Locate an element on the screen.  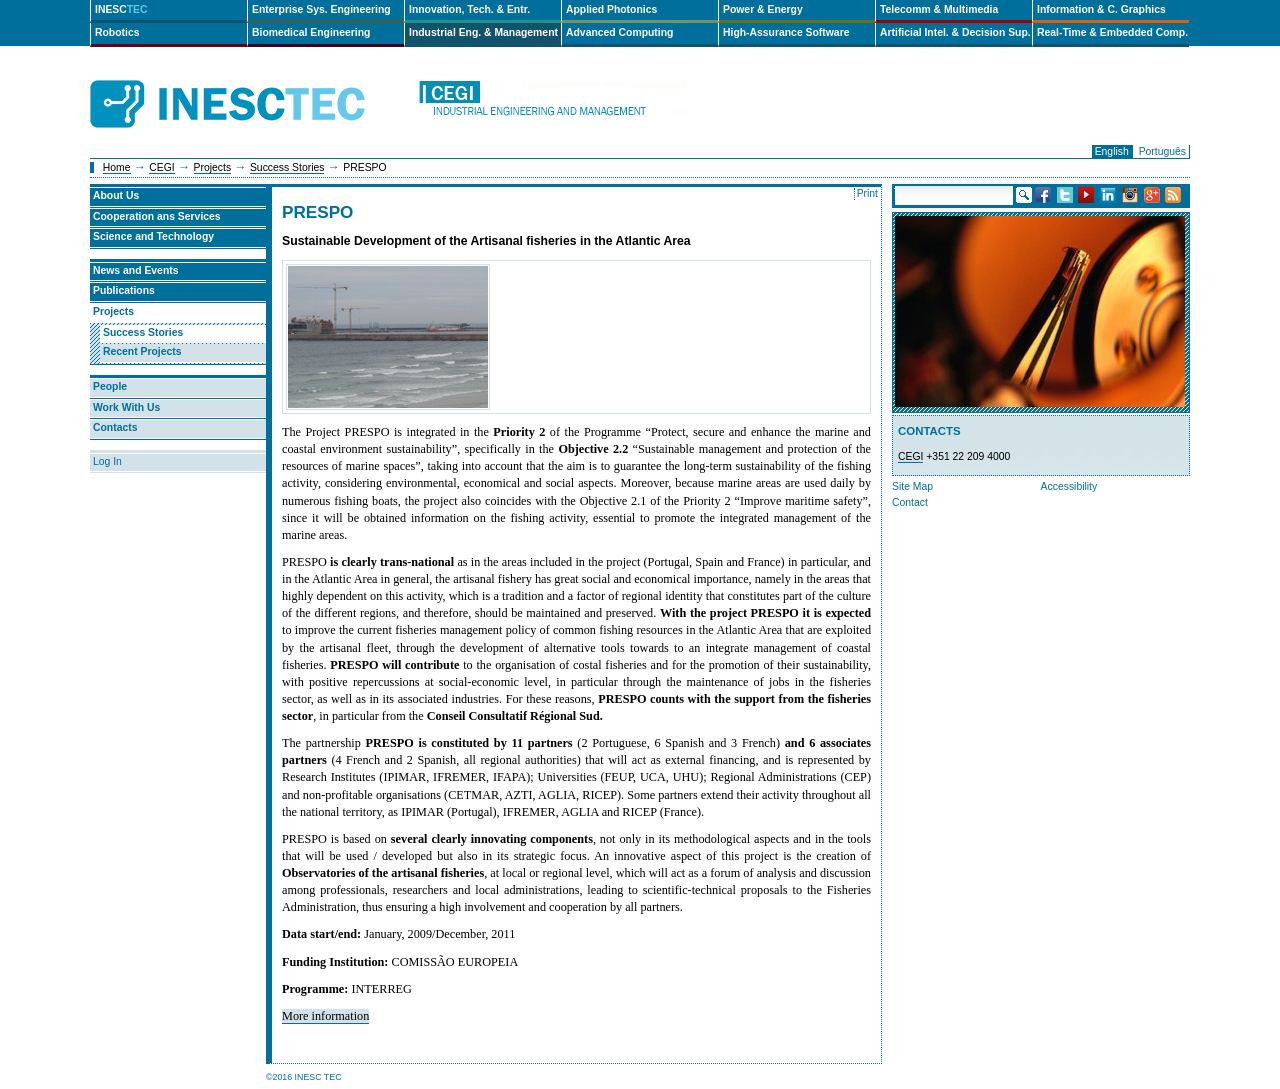
INESC is located at coordinates (121, 9).